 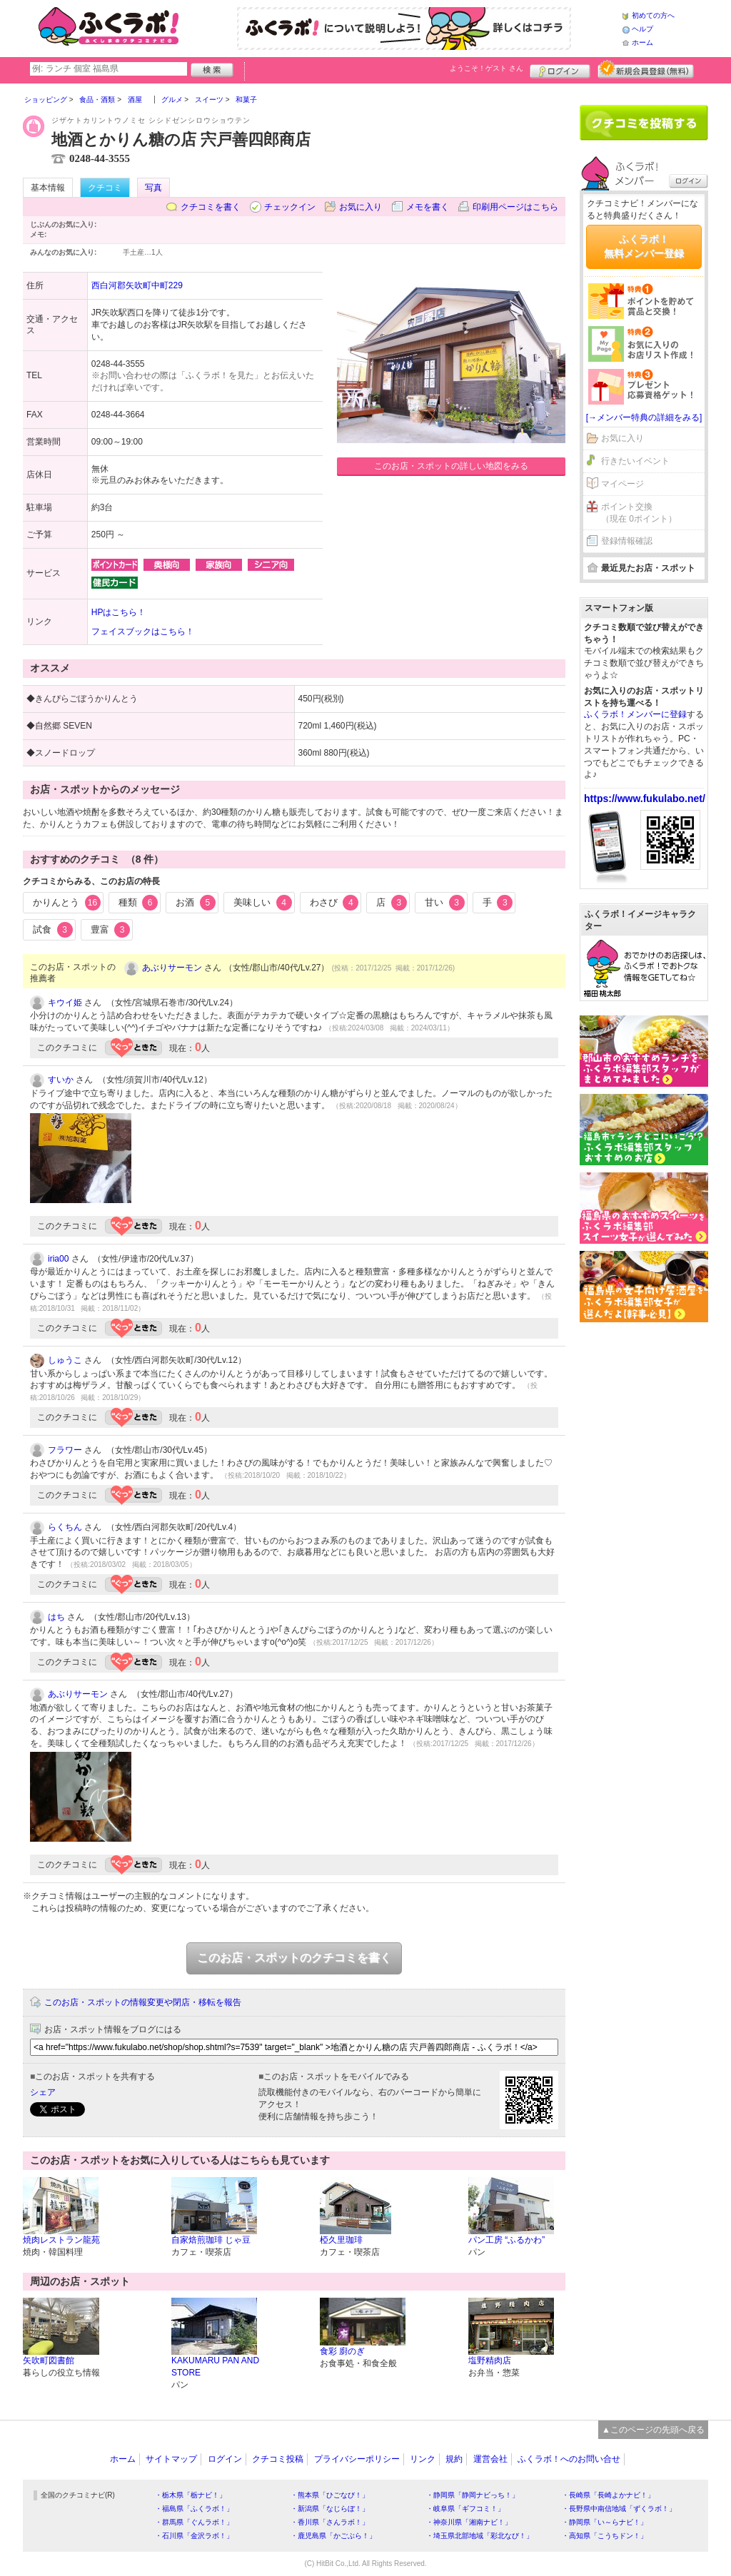 What do you see at coordinates (644, 417) in the screenshot?
I see `[→メンバー特典の詳細をみる]` at bounding box center [644, 417].